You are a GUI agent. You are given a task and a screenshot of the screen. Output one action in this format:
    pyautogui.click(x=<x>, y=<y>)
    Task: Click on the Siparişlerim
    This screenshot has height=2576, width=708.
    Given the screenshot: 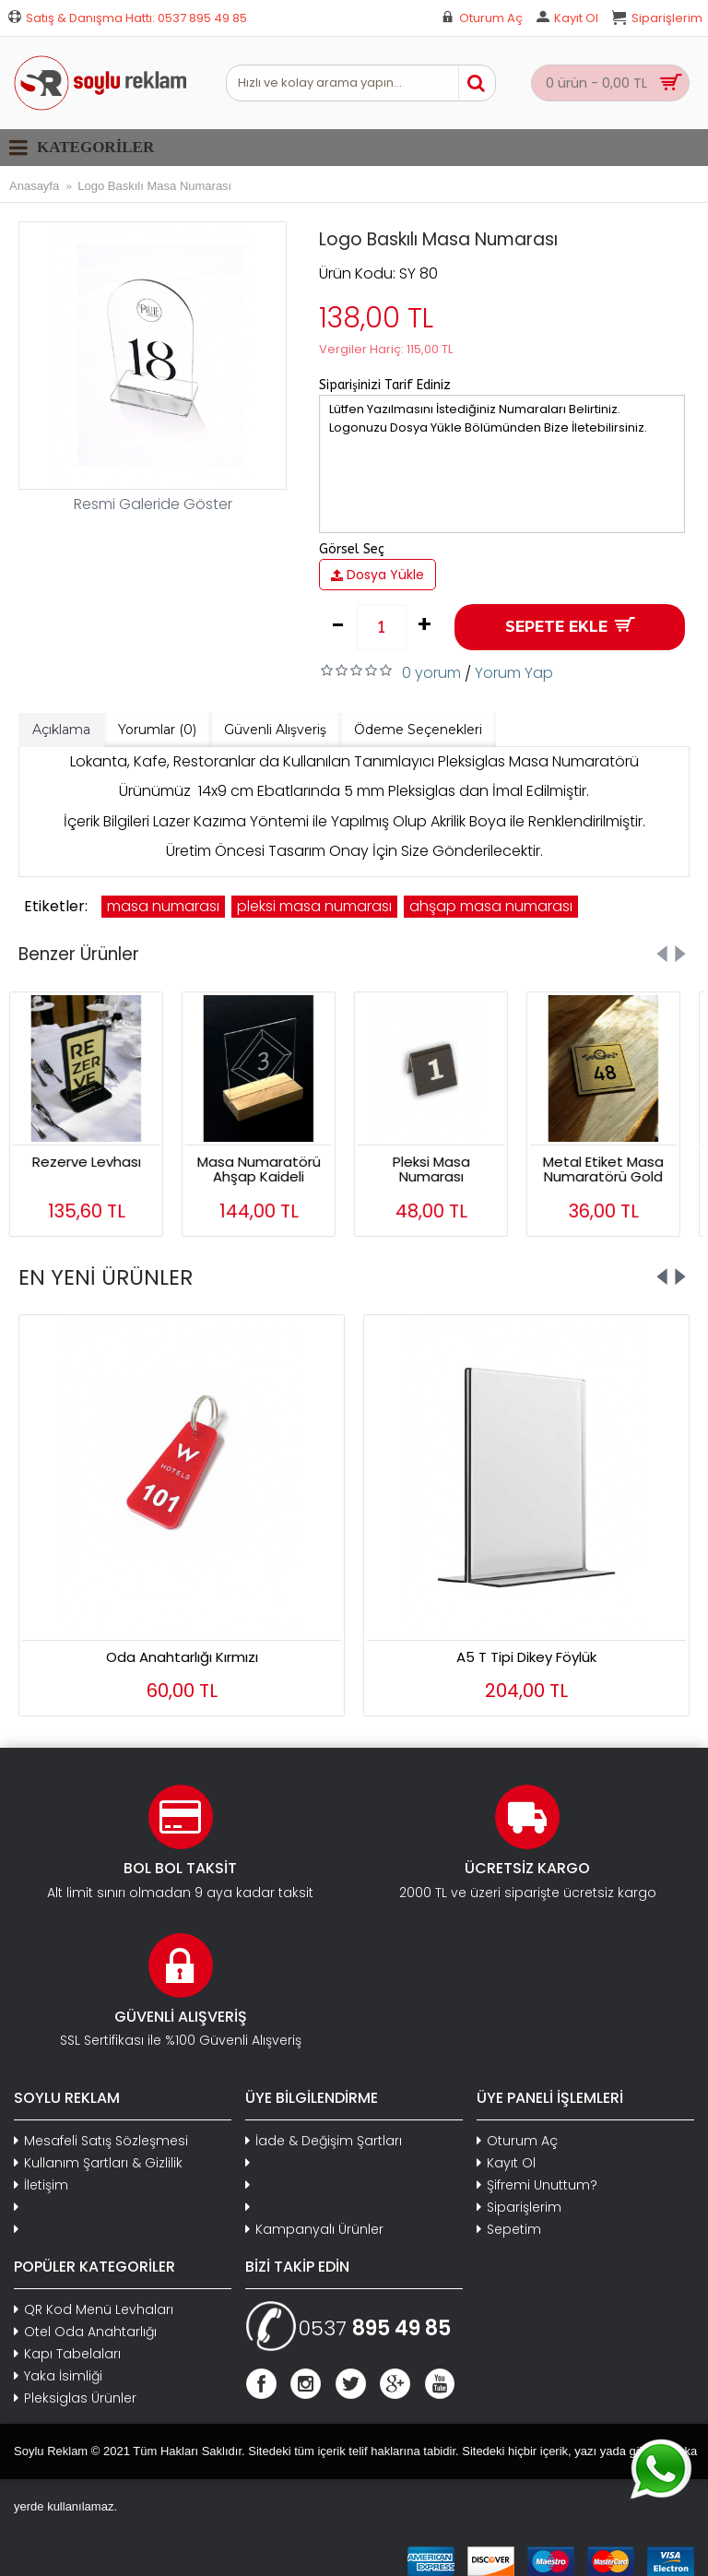 What is the action you would take?
    pyautogui.click(x=519, y=2207)
    